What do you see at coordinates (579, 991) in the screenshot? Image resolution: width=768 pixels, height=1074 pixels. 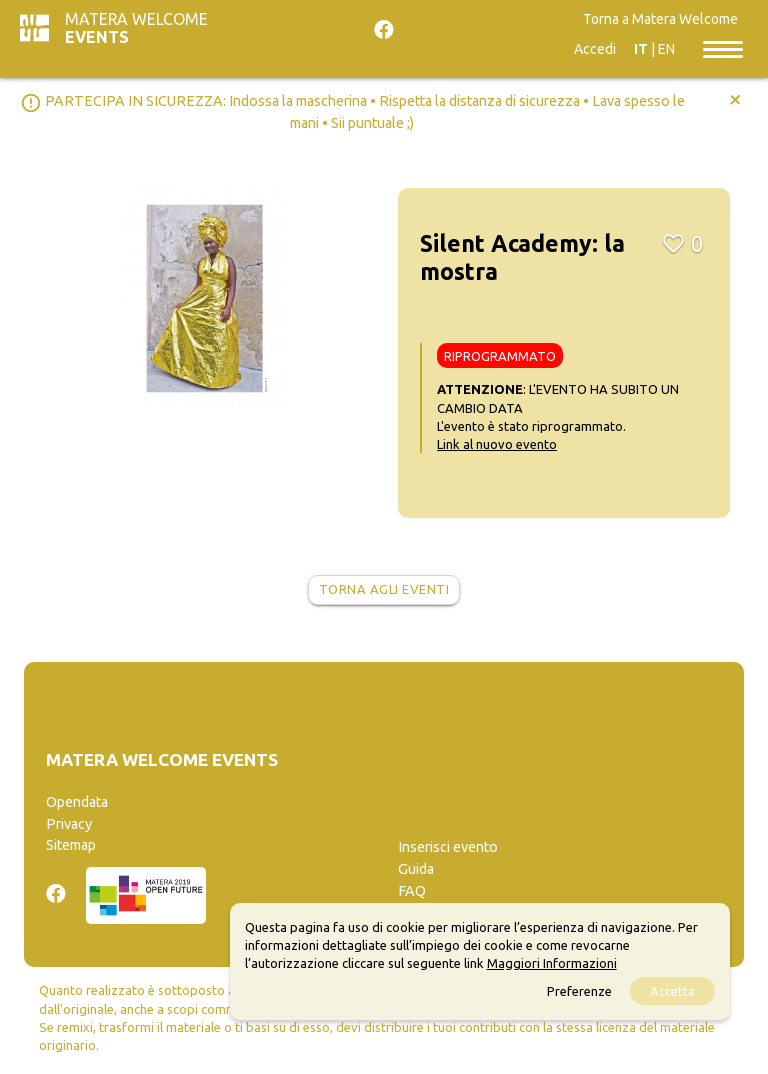 I see `Preferenze` at bounding box center [579, 991].